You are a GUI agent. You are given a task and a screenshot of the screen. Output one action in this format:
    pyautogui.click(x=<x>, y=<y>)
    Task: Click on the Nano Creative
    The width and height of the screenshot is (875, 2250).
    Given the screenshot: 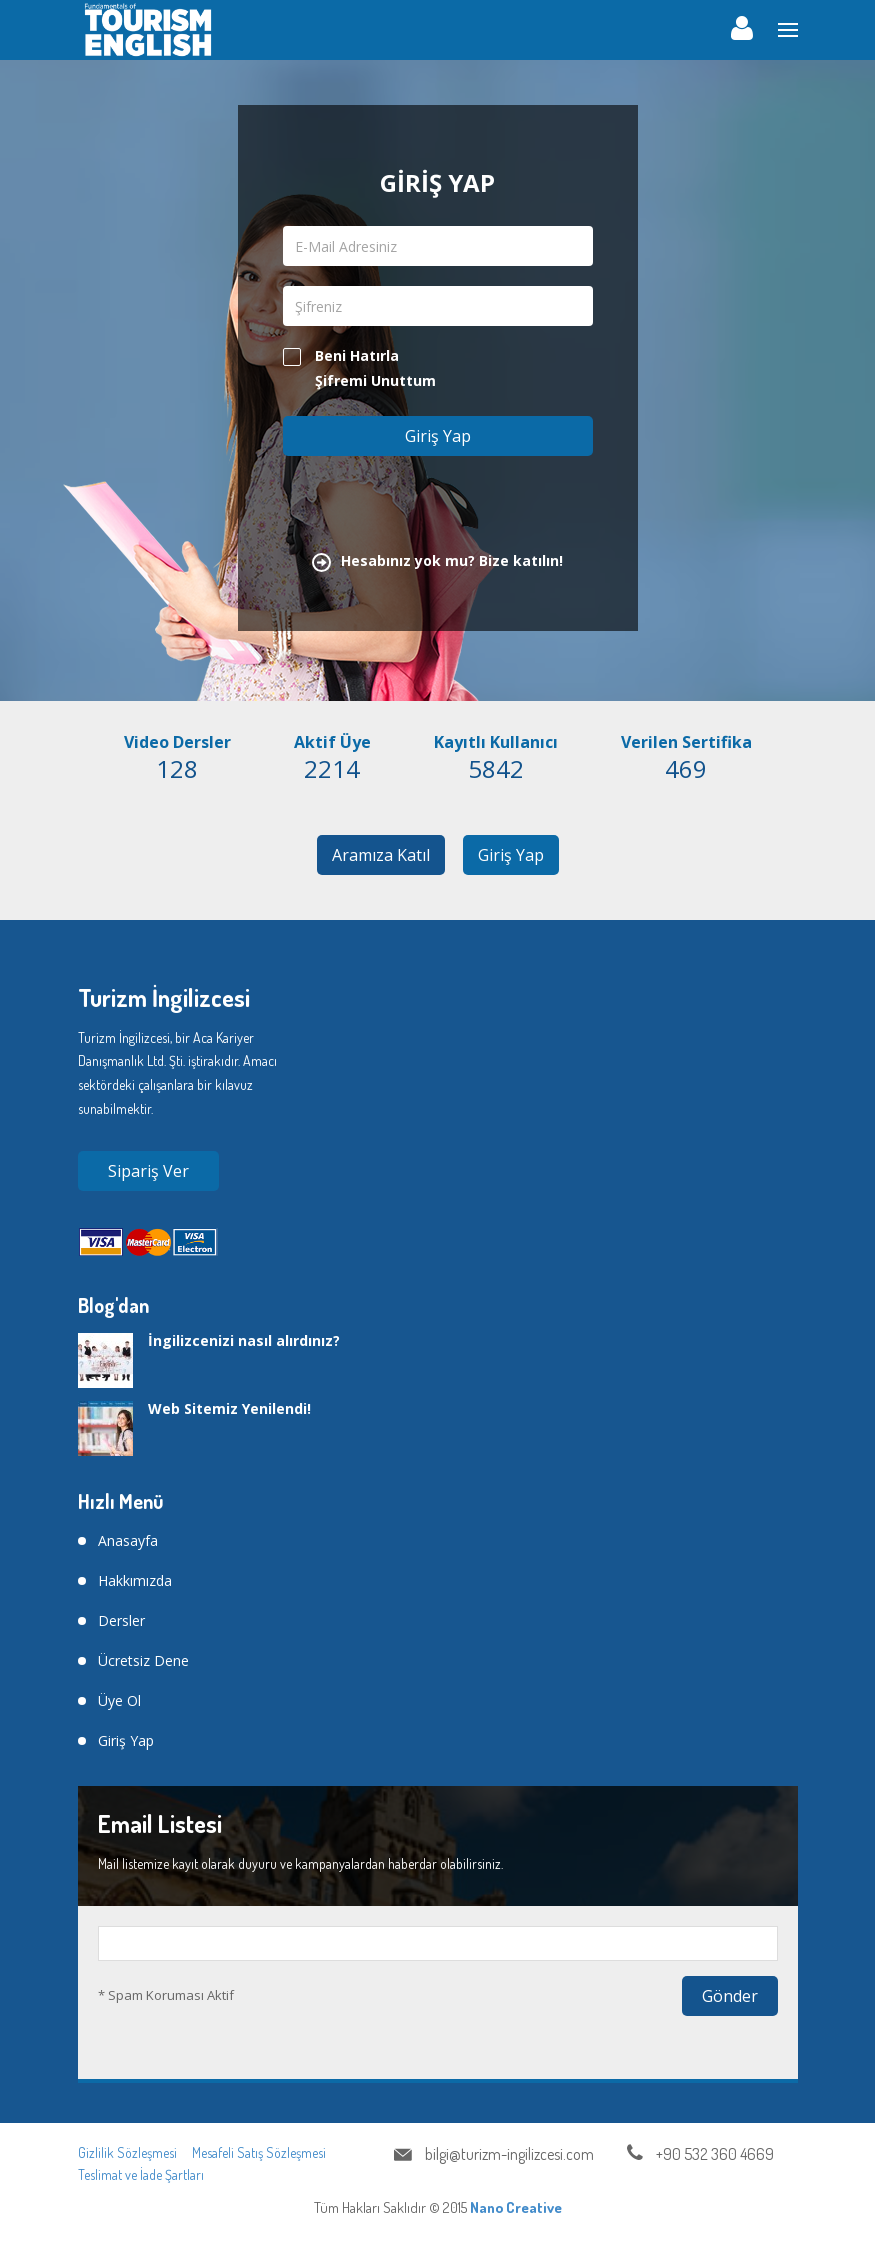 What is the action you would take?
    pyautogui.click(x=516, y=2207)
    